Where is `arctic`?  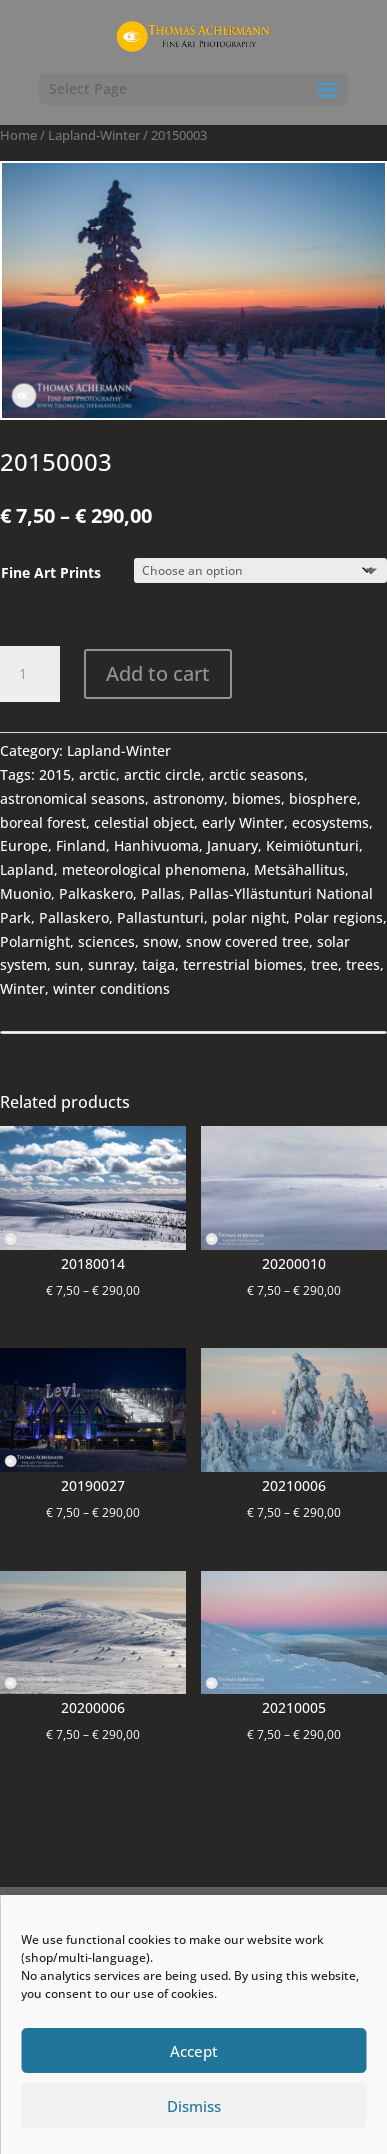 arctic is located at coordinates (97, 774).